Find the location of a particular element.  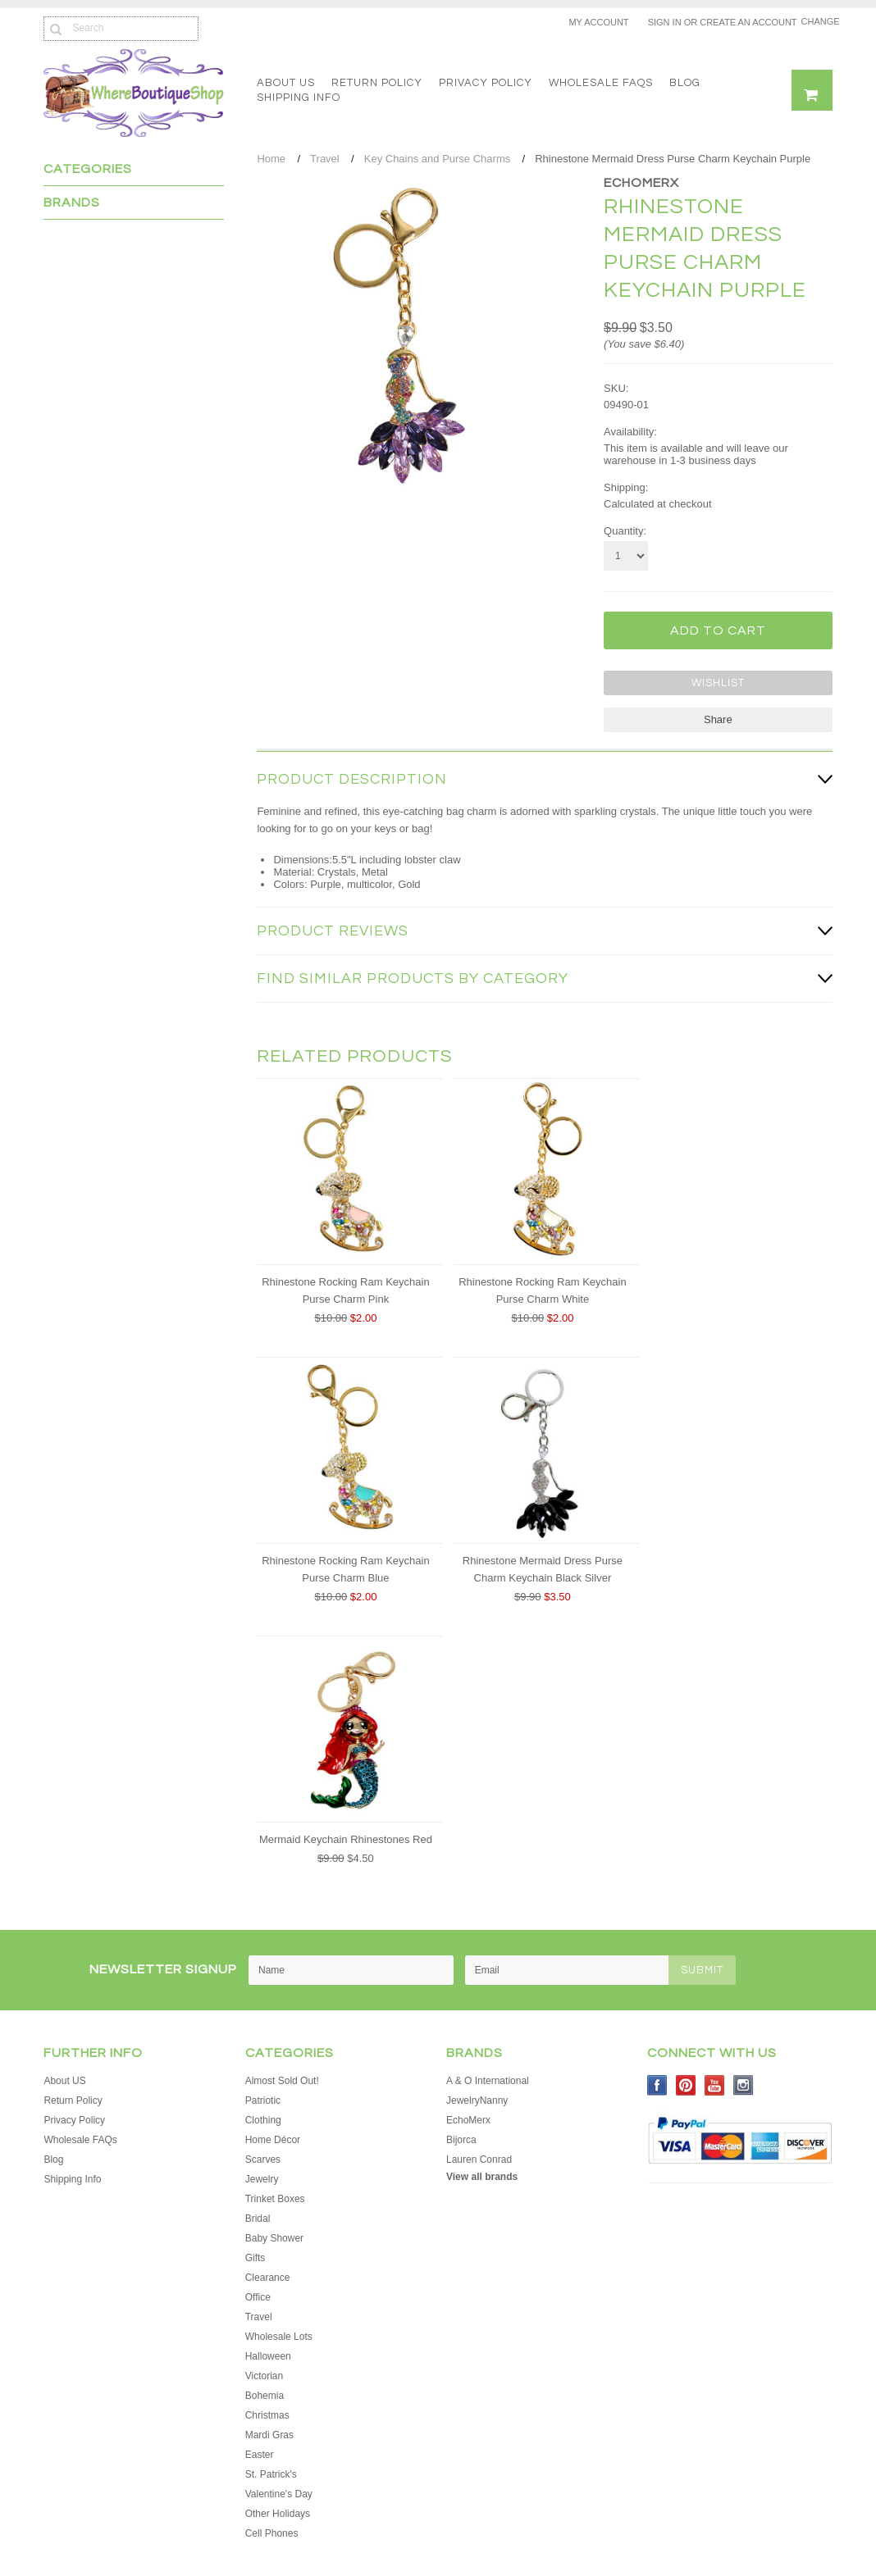

Pinterest is located at coordinates (686, 2085).